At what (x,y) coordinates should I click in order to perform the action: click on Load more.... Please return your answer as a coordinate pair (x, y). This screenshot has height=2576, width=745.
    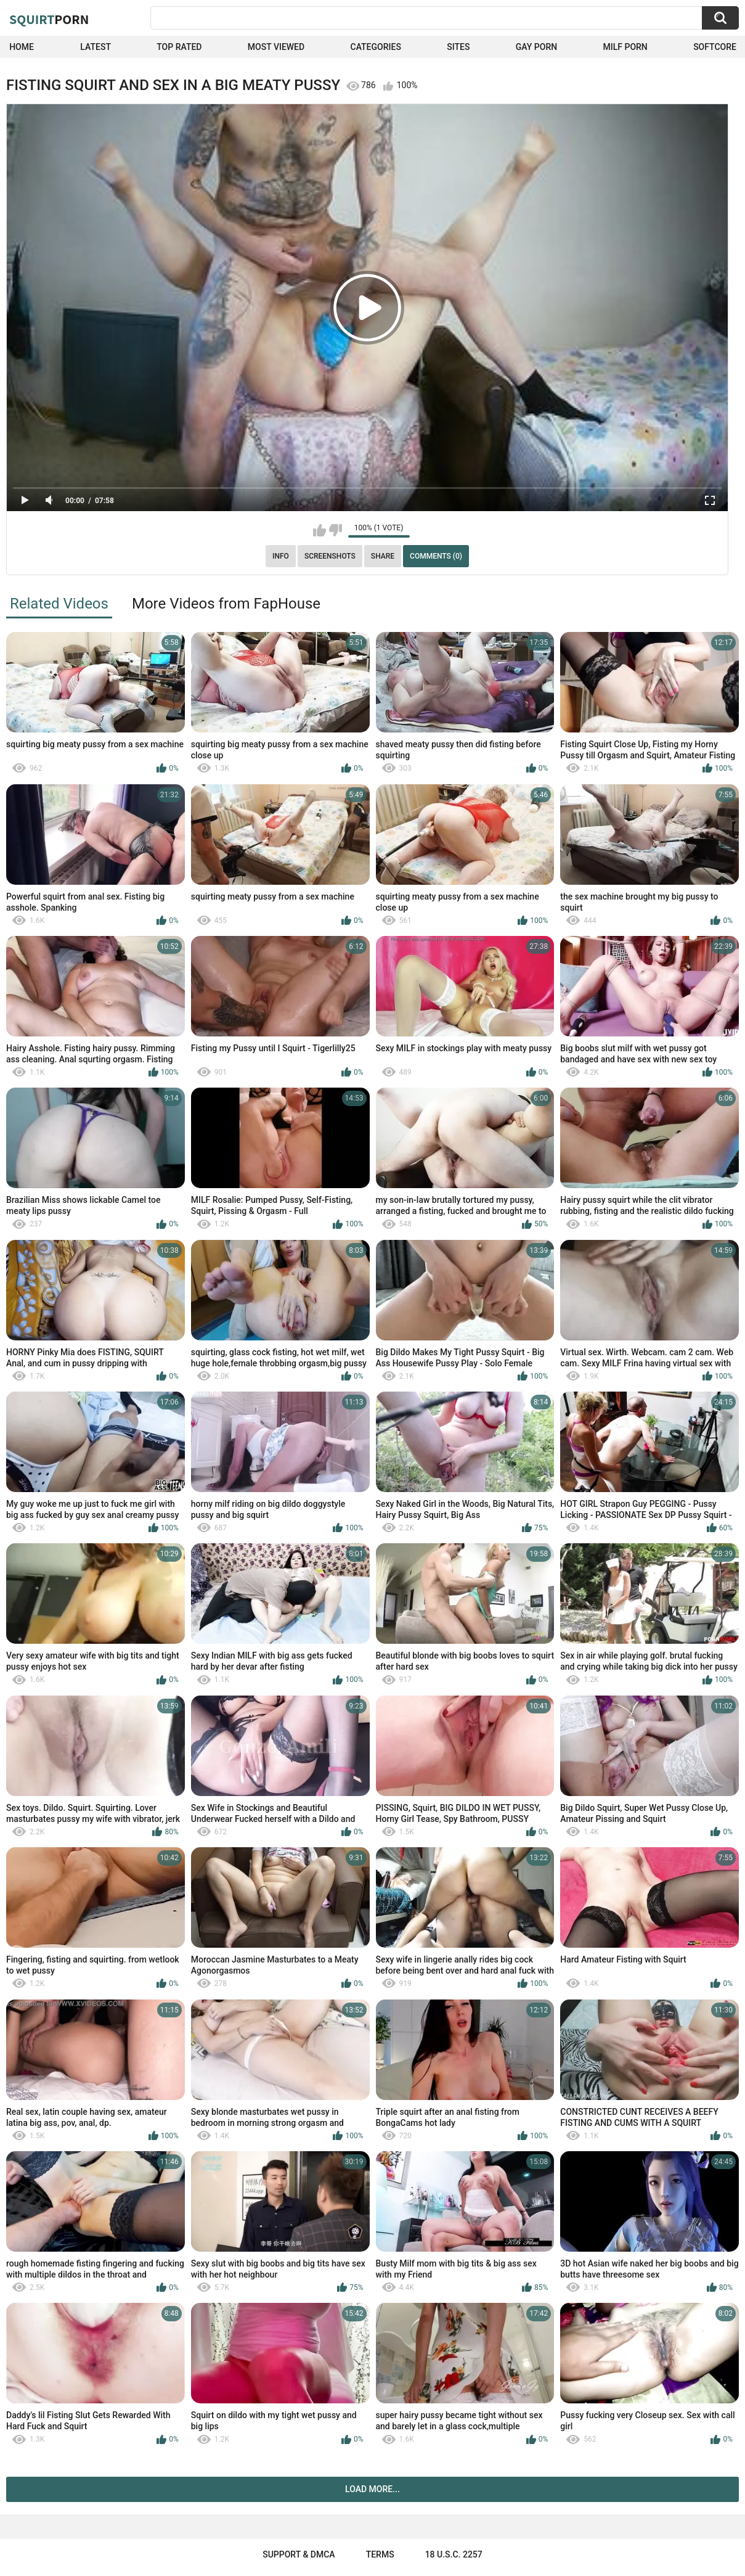
    Looking at the image, I should click on (372, 2489).